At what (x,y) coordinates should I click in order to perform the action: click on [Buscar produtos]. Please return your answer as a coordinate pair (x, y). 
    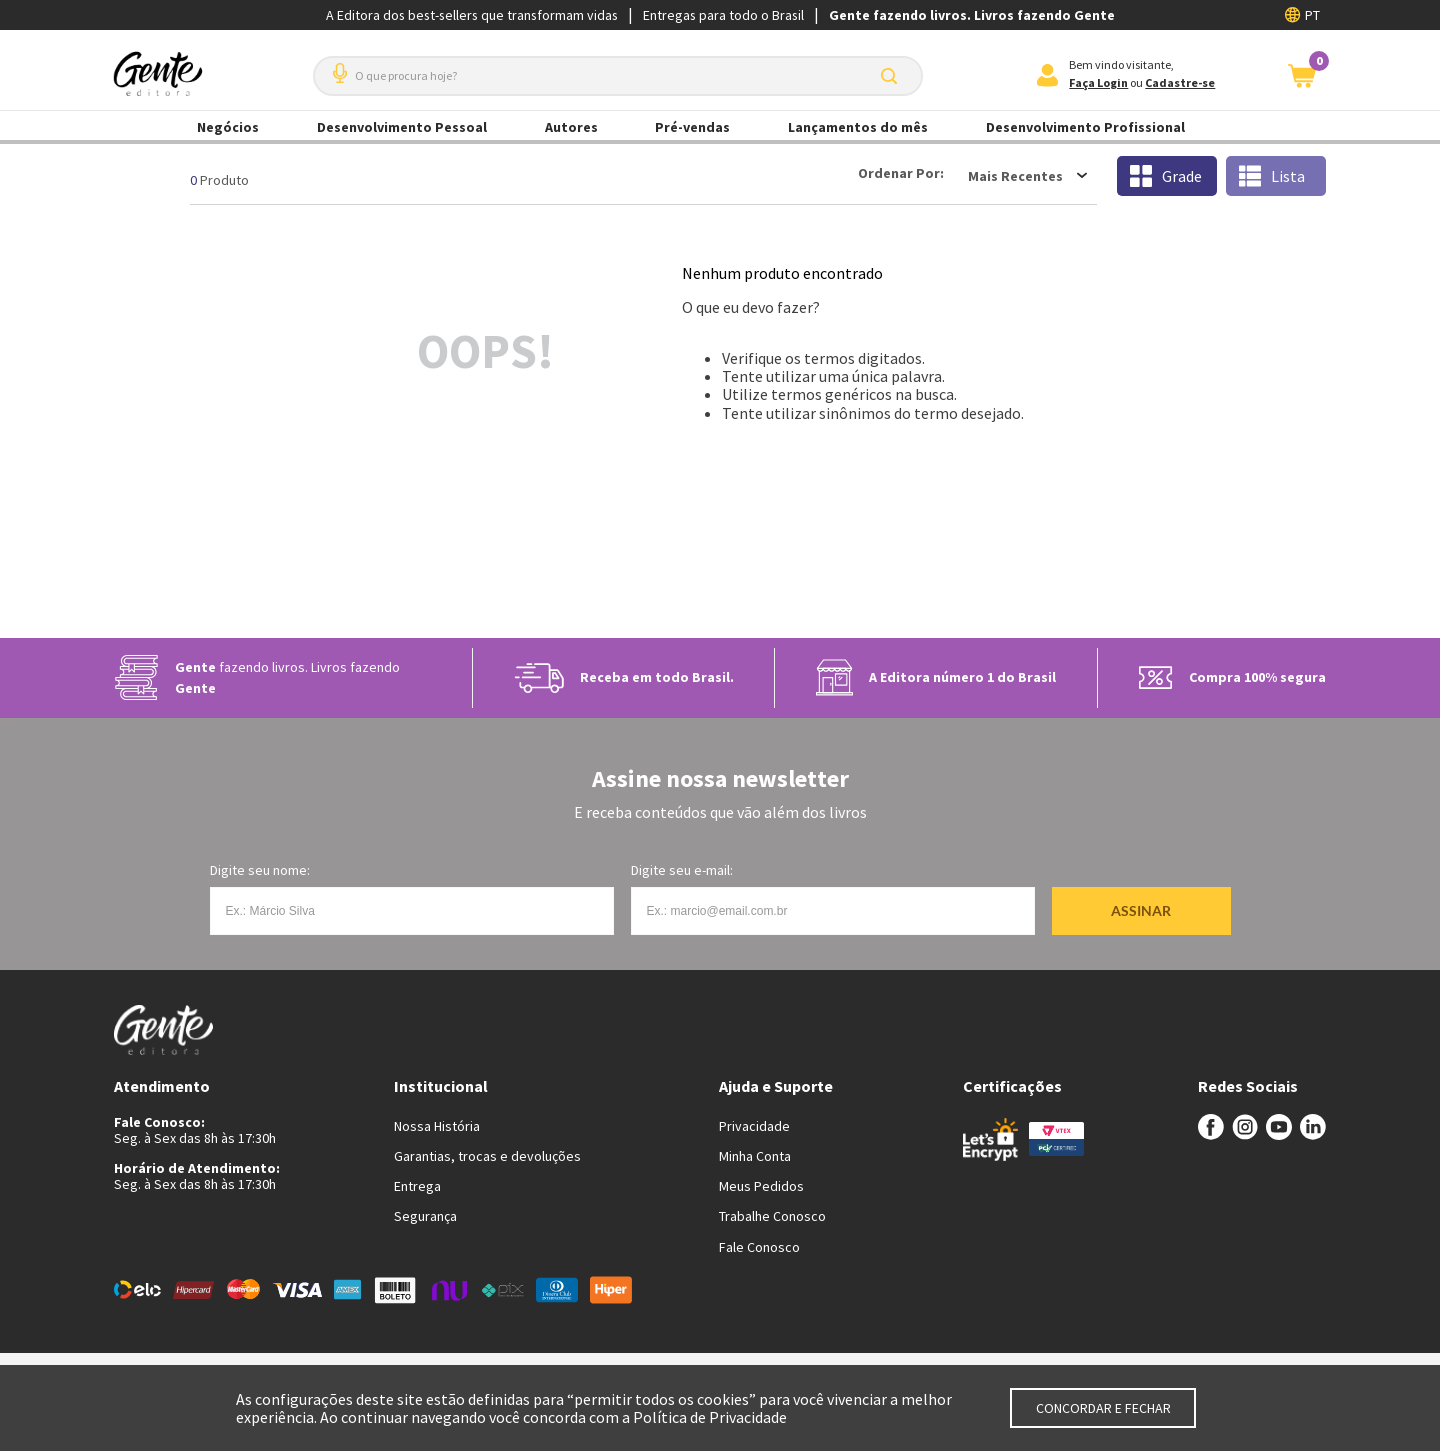
    Looking at the image, I should click on (893, 76).